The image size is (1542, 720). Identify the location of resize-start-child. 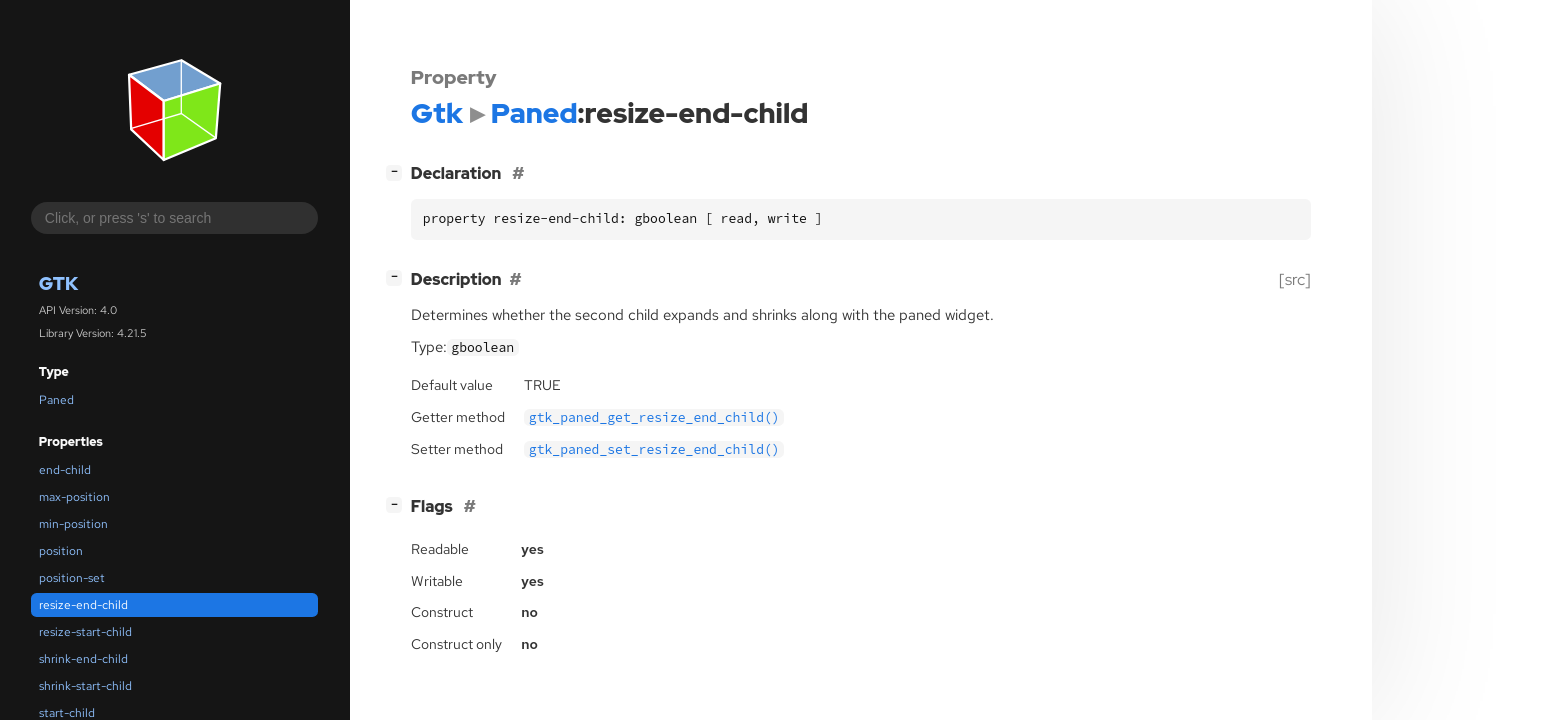
(85, 632).